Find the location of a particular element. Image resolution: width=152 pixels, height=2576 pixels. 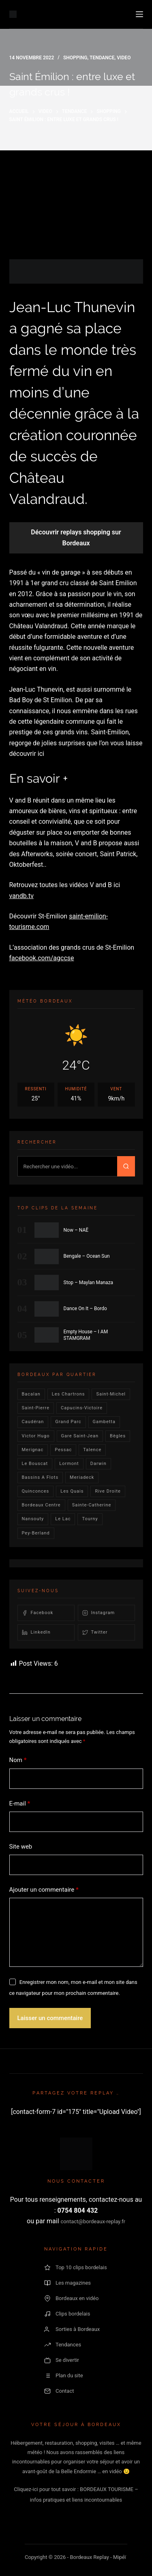

Plan du site is located at coordinates (63, 2375).